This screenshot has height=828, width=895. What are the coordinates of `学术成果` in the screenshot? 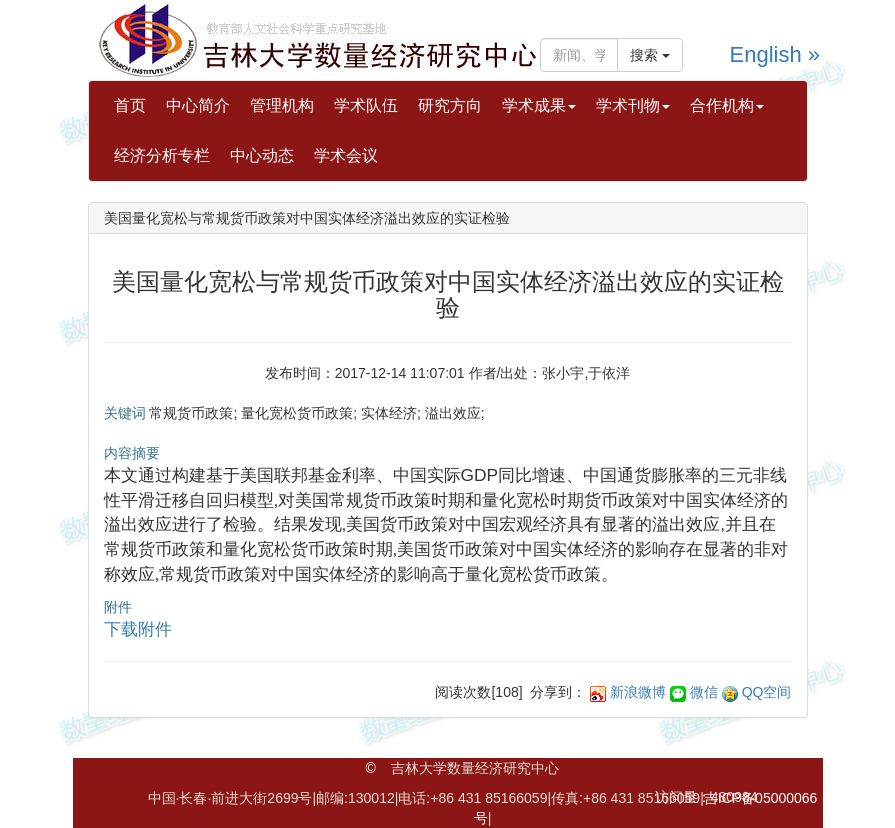 It's located at (539, 105).